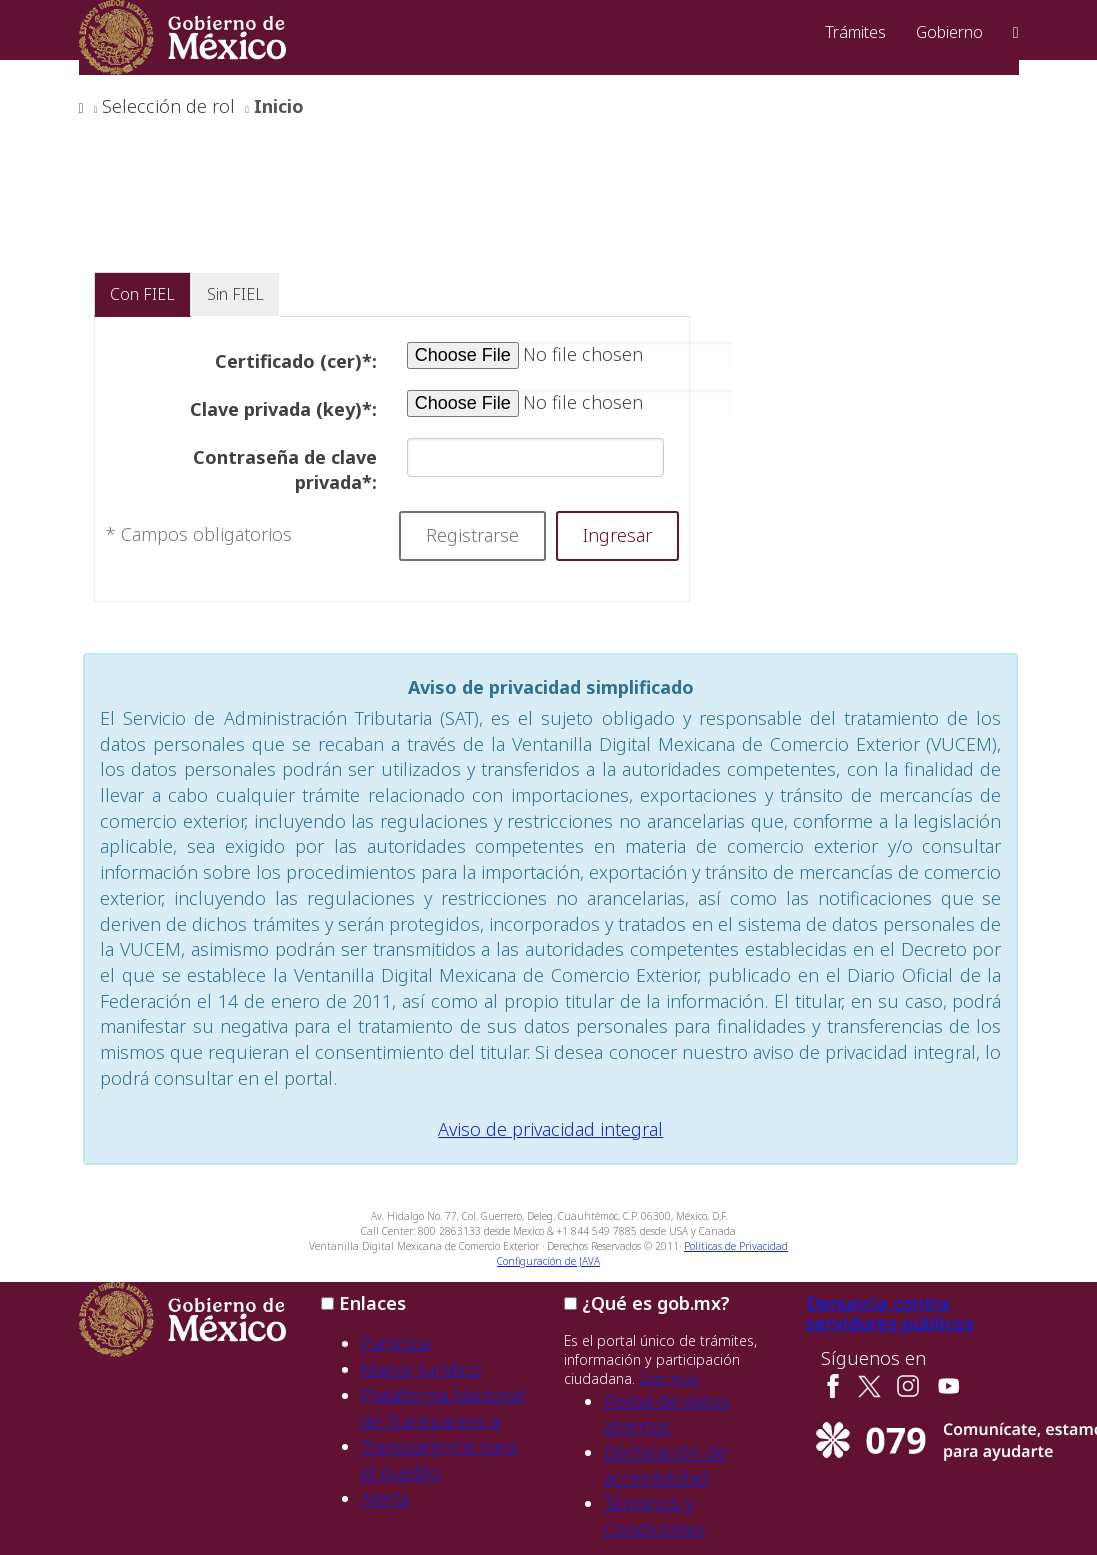 Image resolution: width=1097 pixels, height=1555 pixels. I want to click on Portal de datos abiertos, so click(667, 1414).